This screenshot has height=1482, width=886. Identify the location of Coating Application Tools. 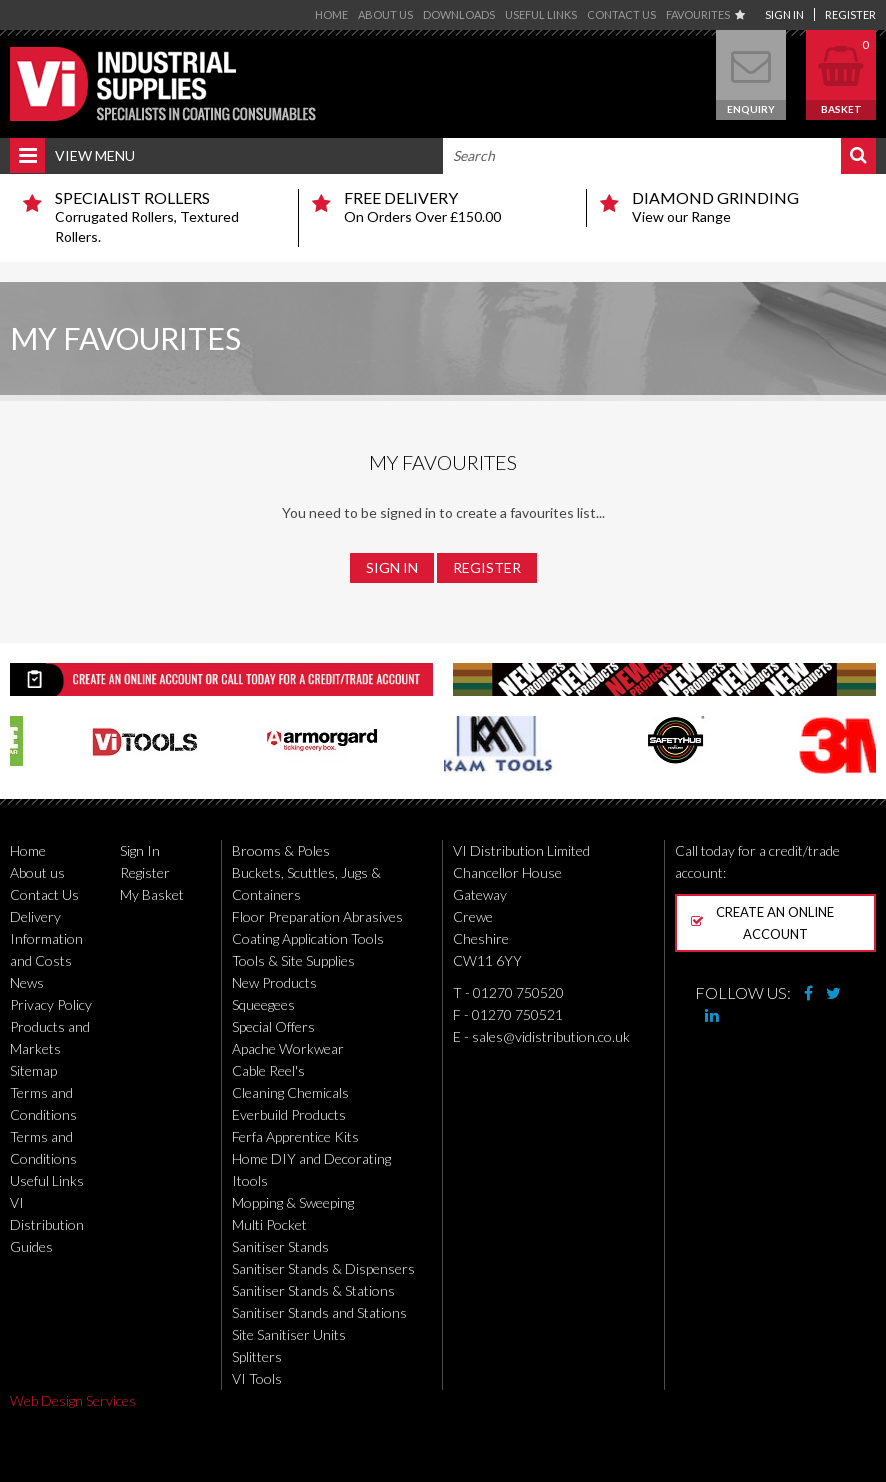
(308, 938).